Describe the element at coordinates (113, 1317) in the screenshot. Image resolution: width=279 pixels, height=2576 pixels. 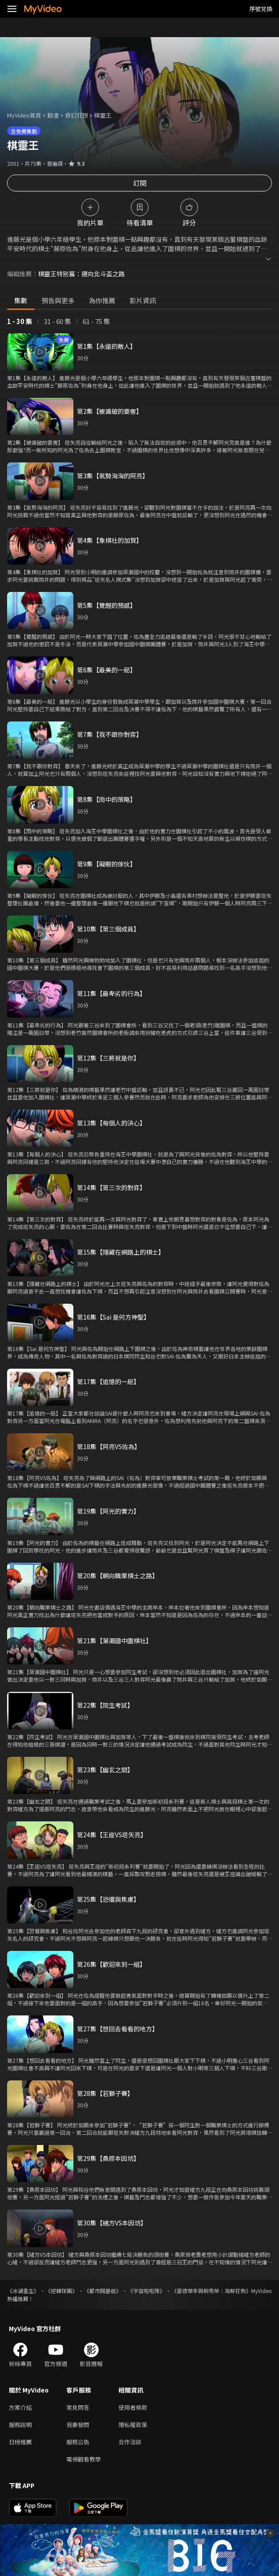
I see `第16集【Sai 是何方神聖】` at that location.